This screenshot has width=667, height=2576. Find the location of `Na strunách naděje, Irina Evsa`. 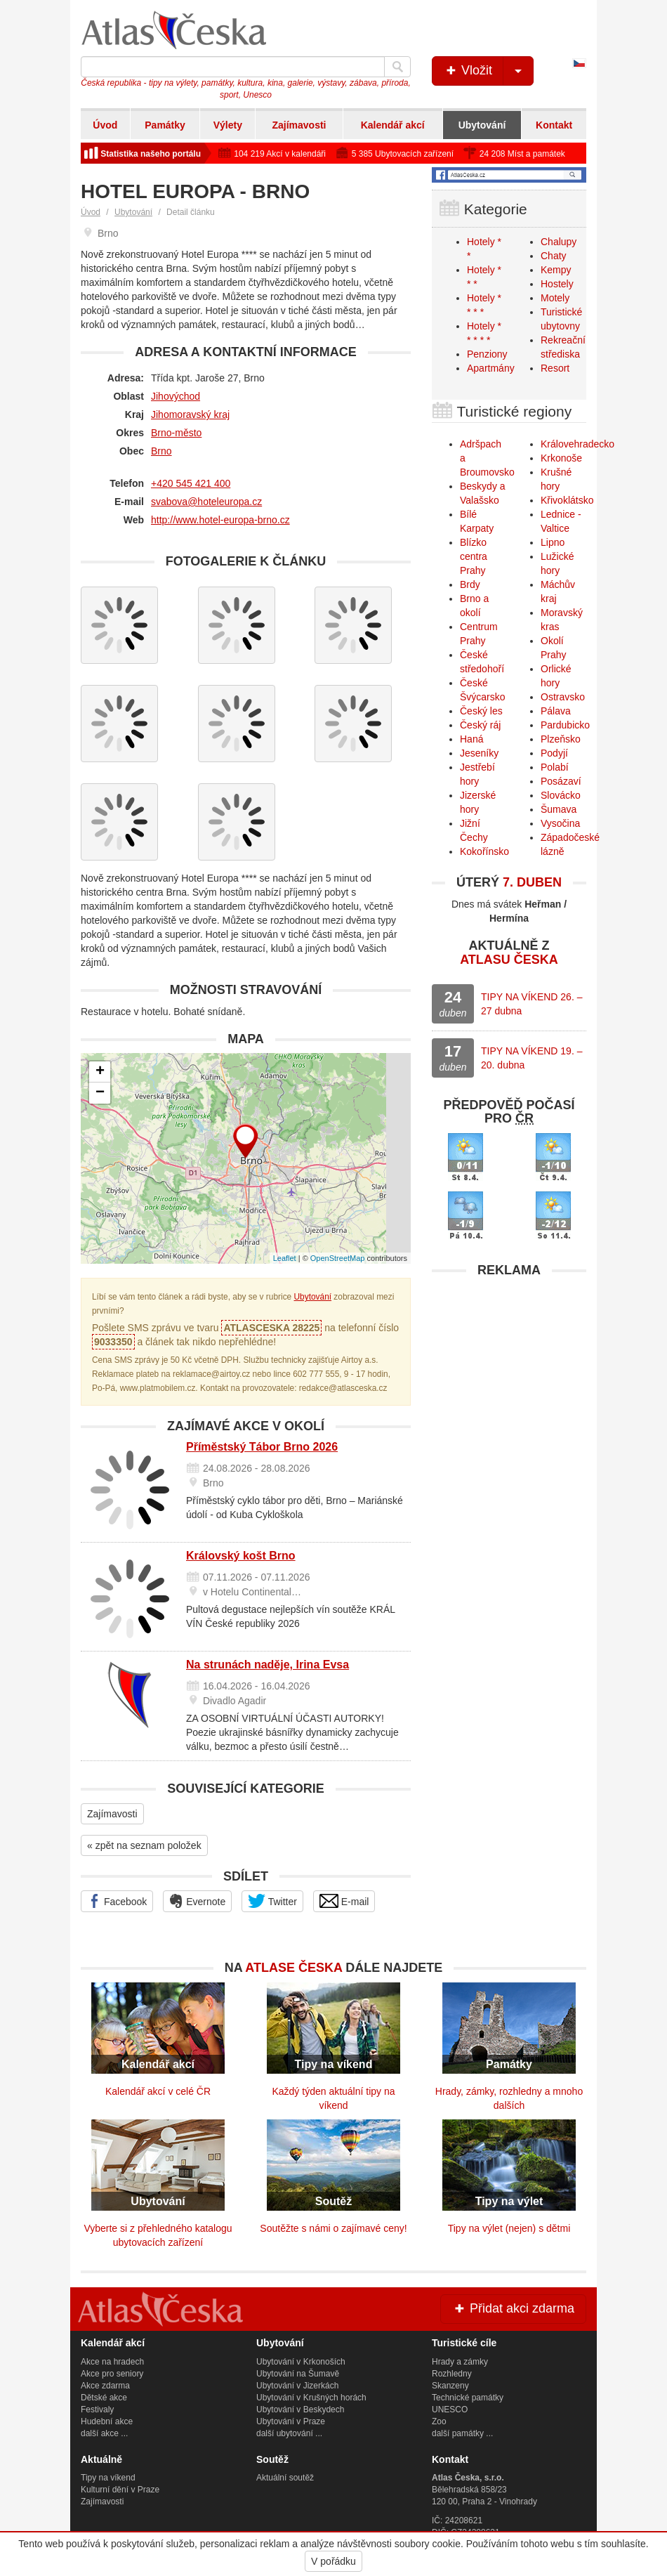

Na strunách naděje, Irina Evsa is located at coordinates (267, 1665).